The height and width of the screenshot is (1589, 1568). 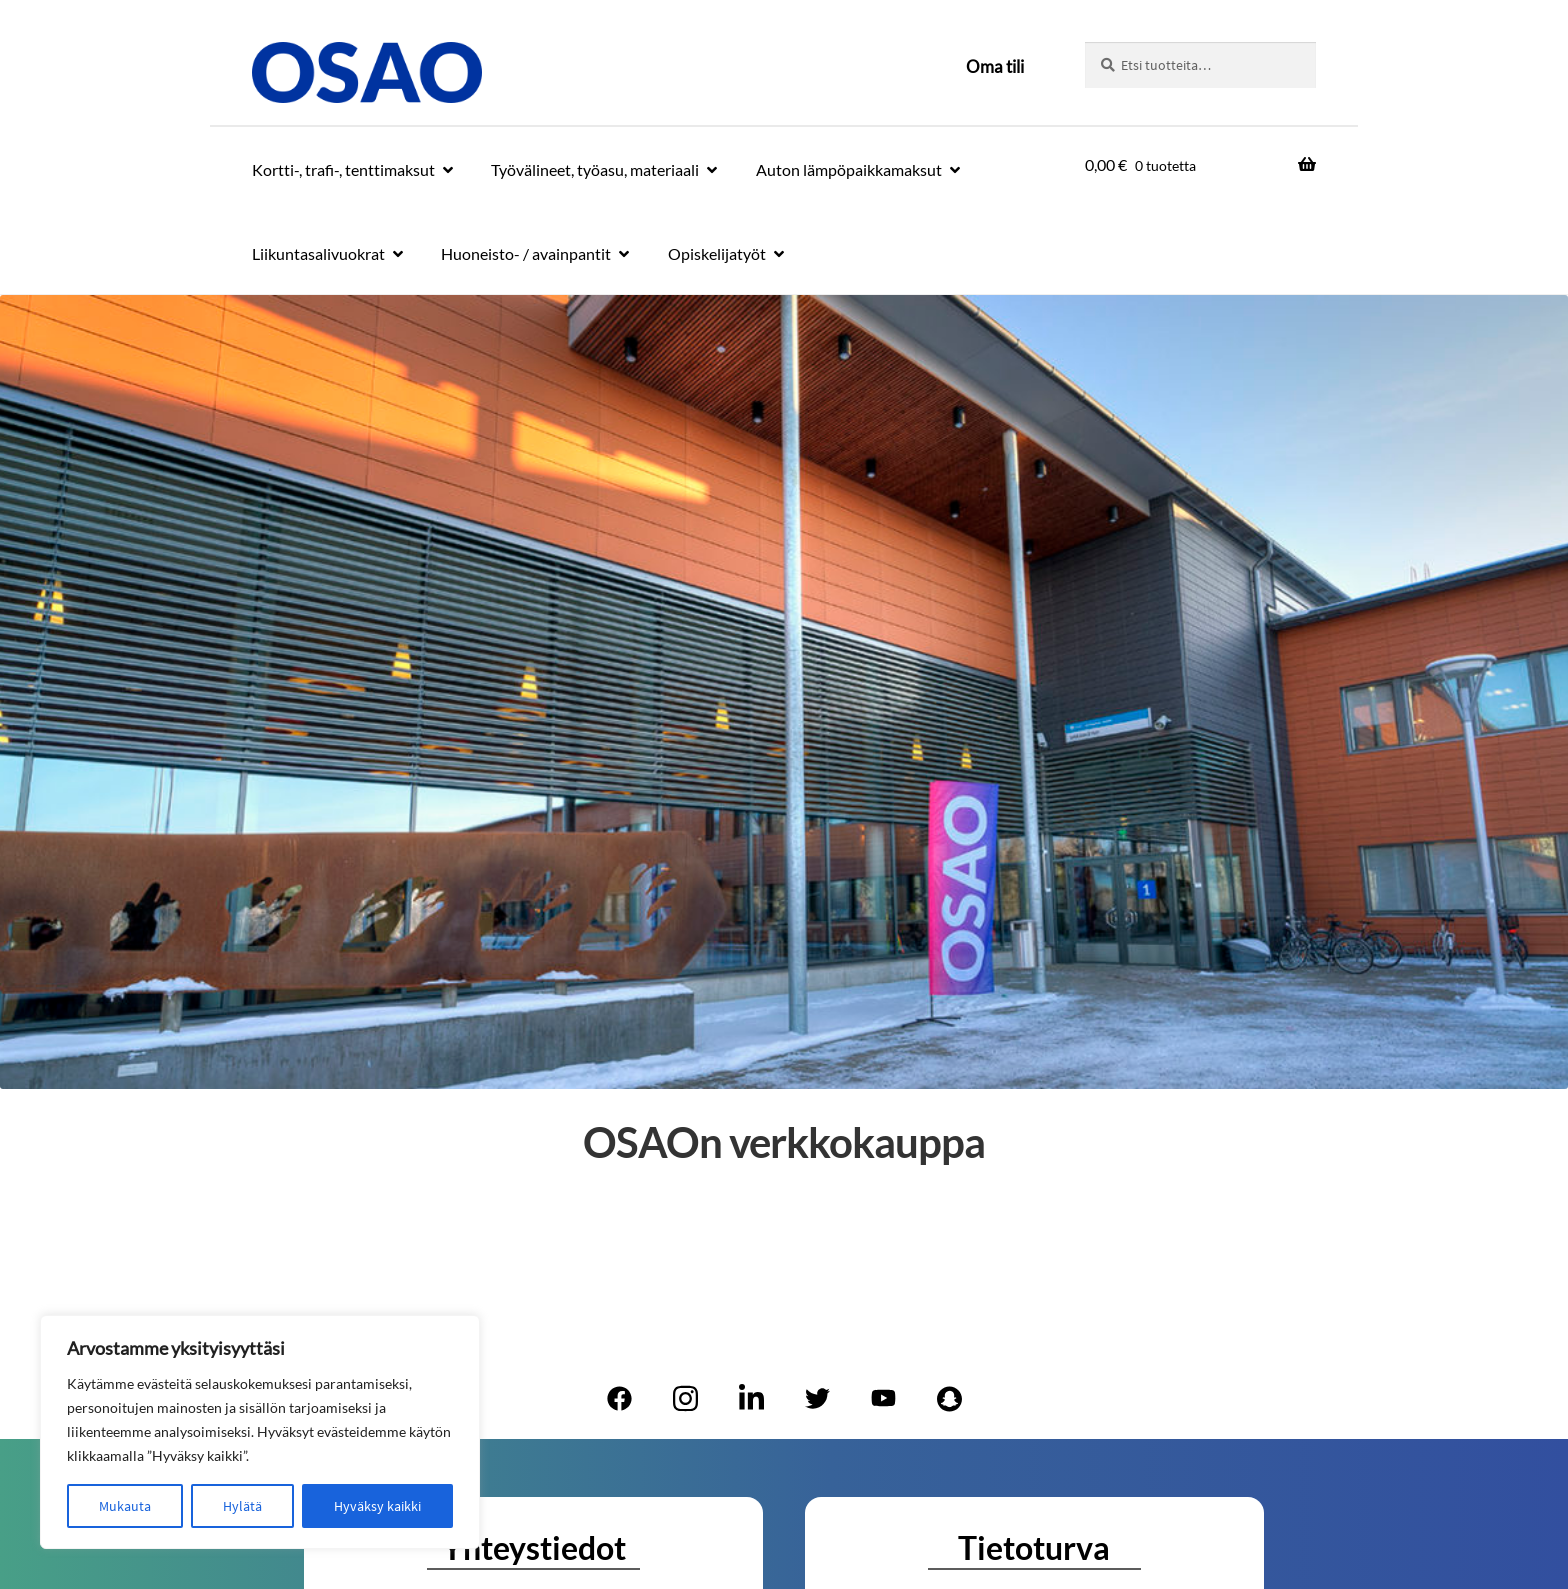 I want to click on Huoneisto- / avainpantit [Menu - Huoneisto- / avainpantit], so click(x=526, y=253).